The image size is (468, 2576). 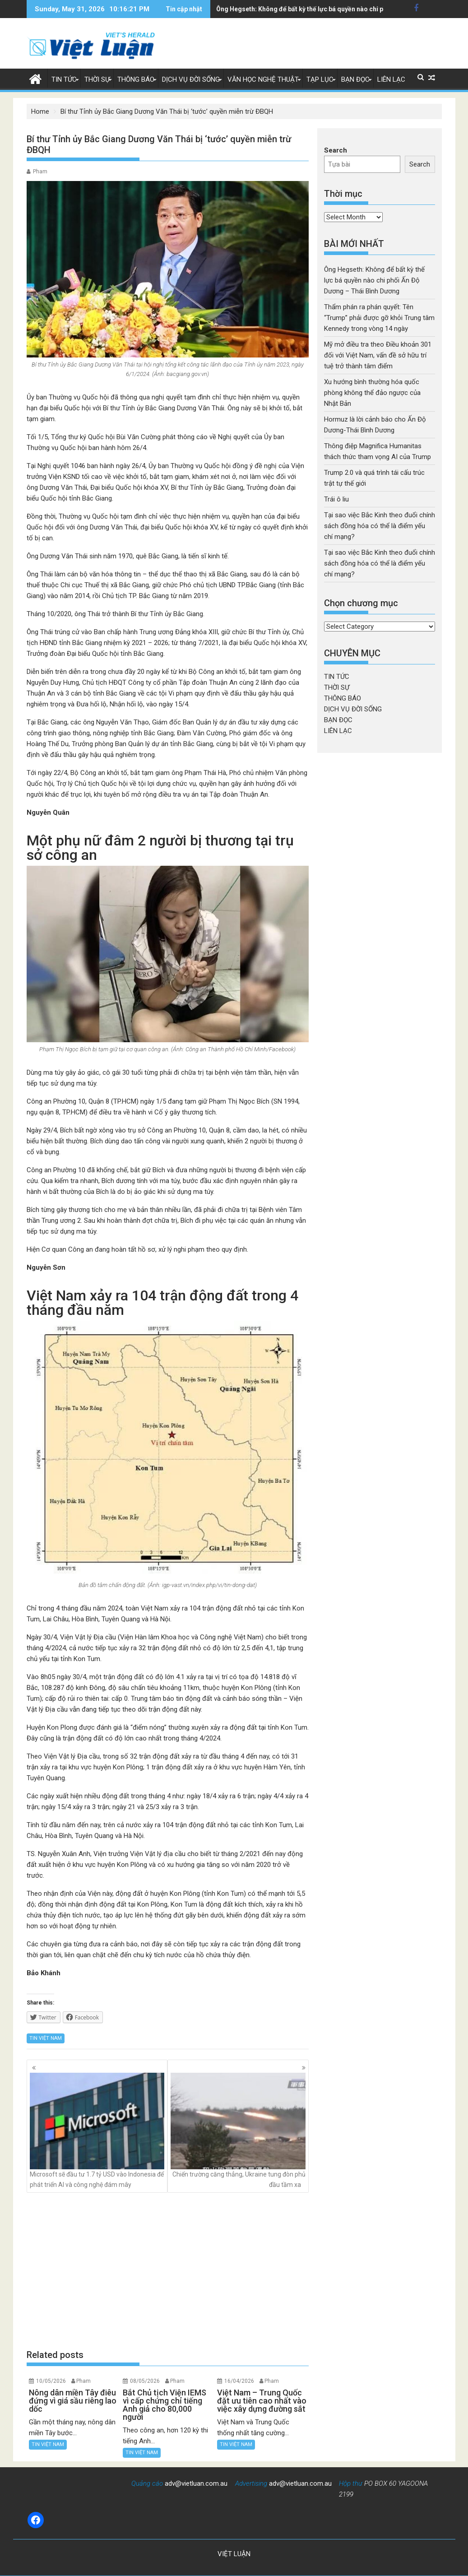 I want to click on BẠN ĐỌC, so click(x=355, y=79).